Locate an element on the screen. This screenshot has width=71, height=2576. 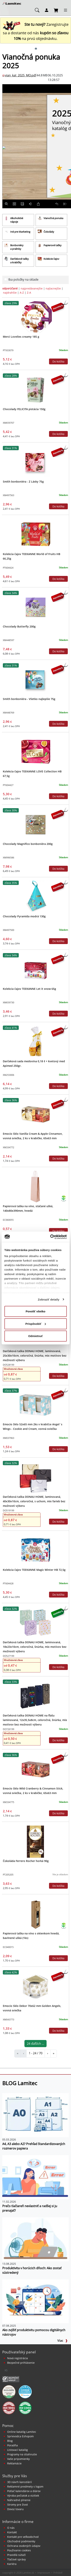
[Certifikát kvality ISO 9001 a ISO 14001] is located at coordinates (9, 2408).